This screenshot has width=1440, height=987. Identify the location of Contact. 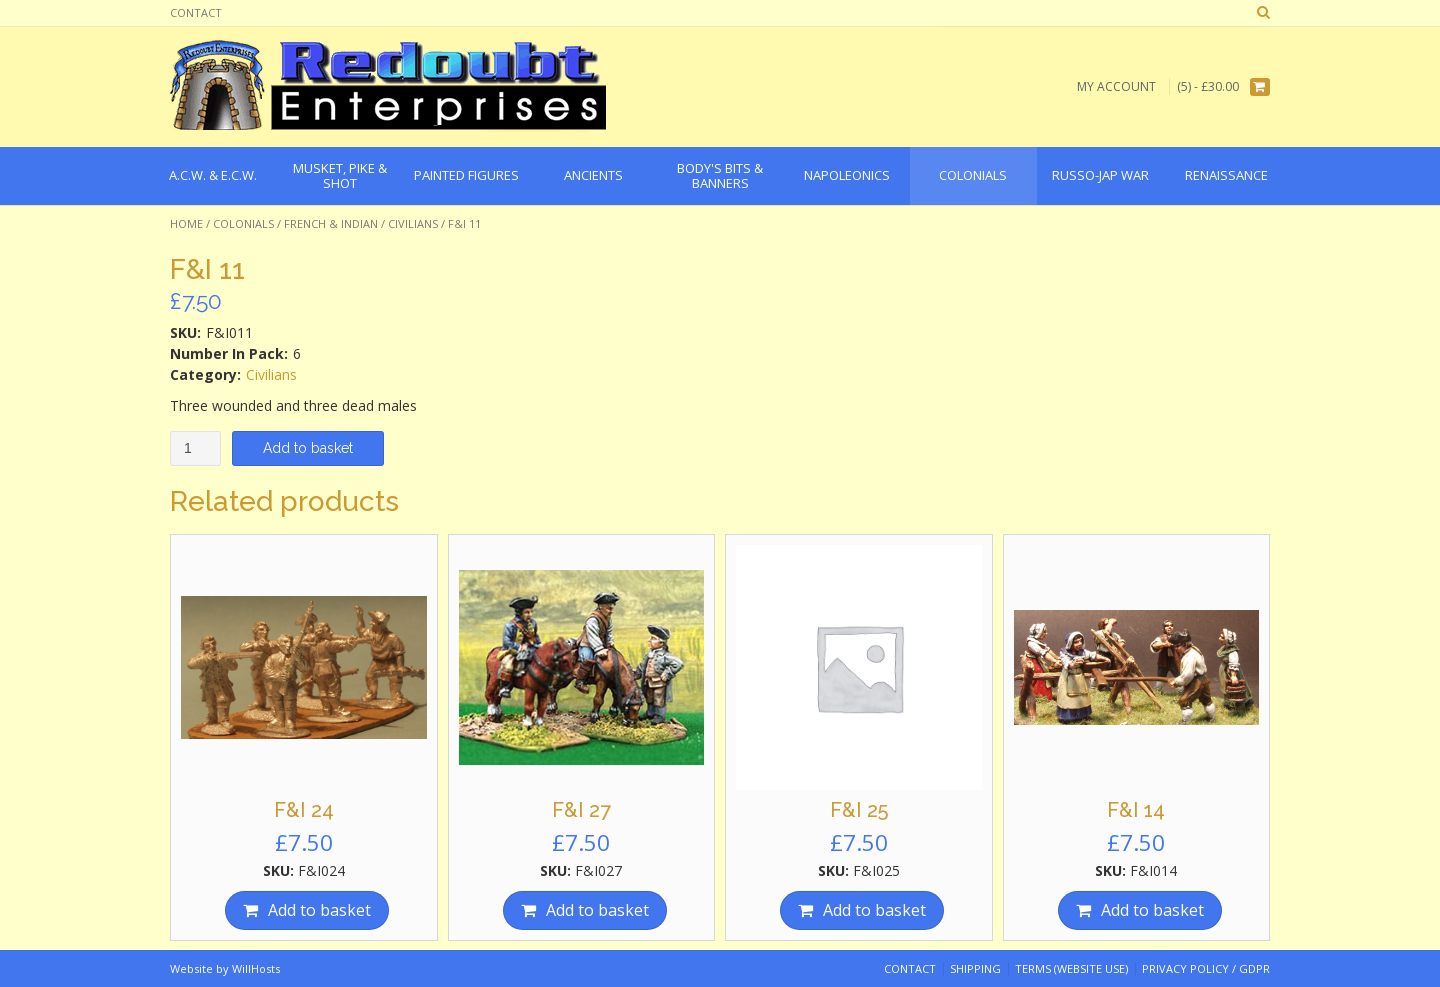
(196, 12).